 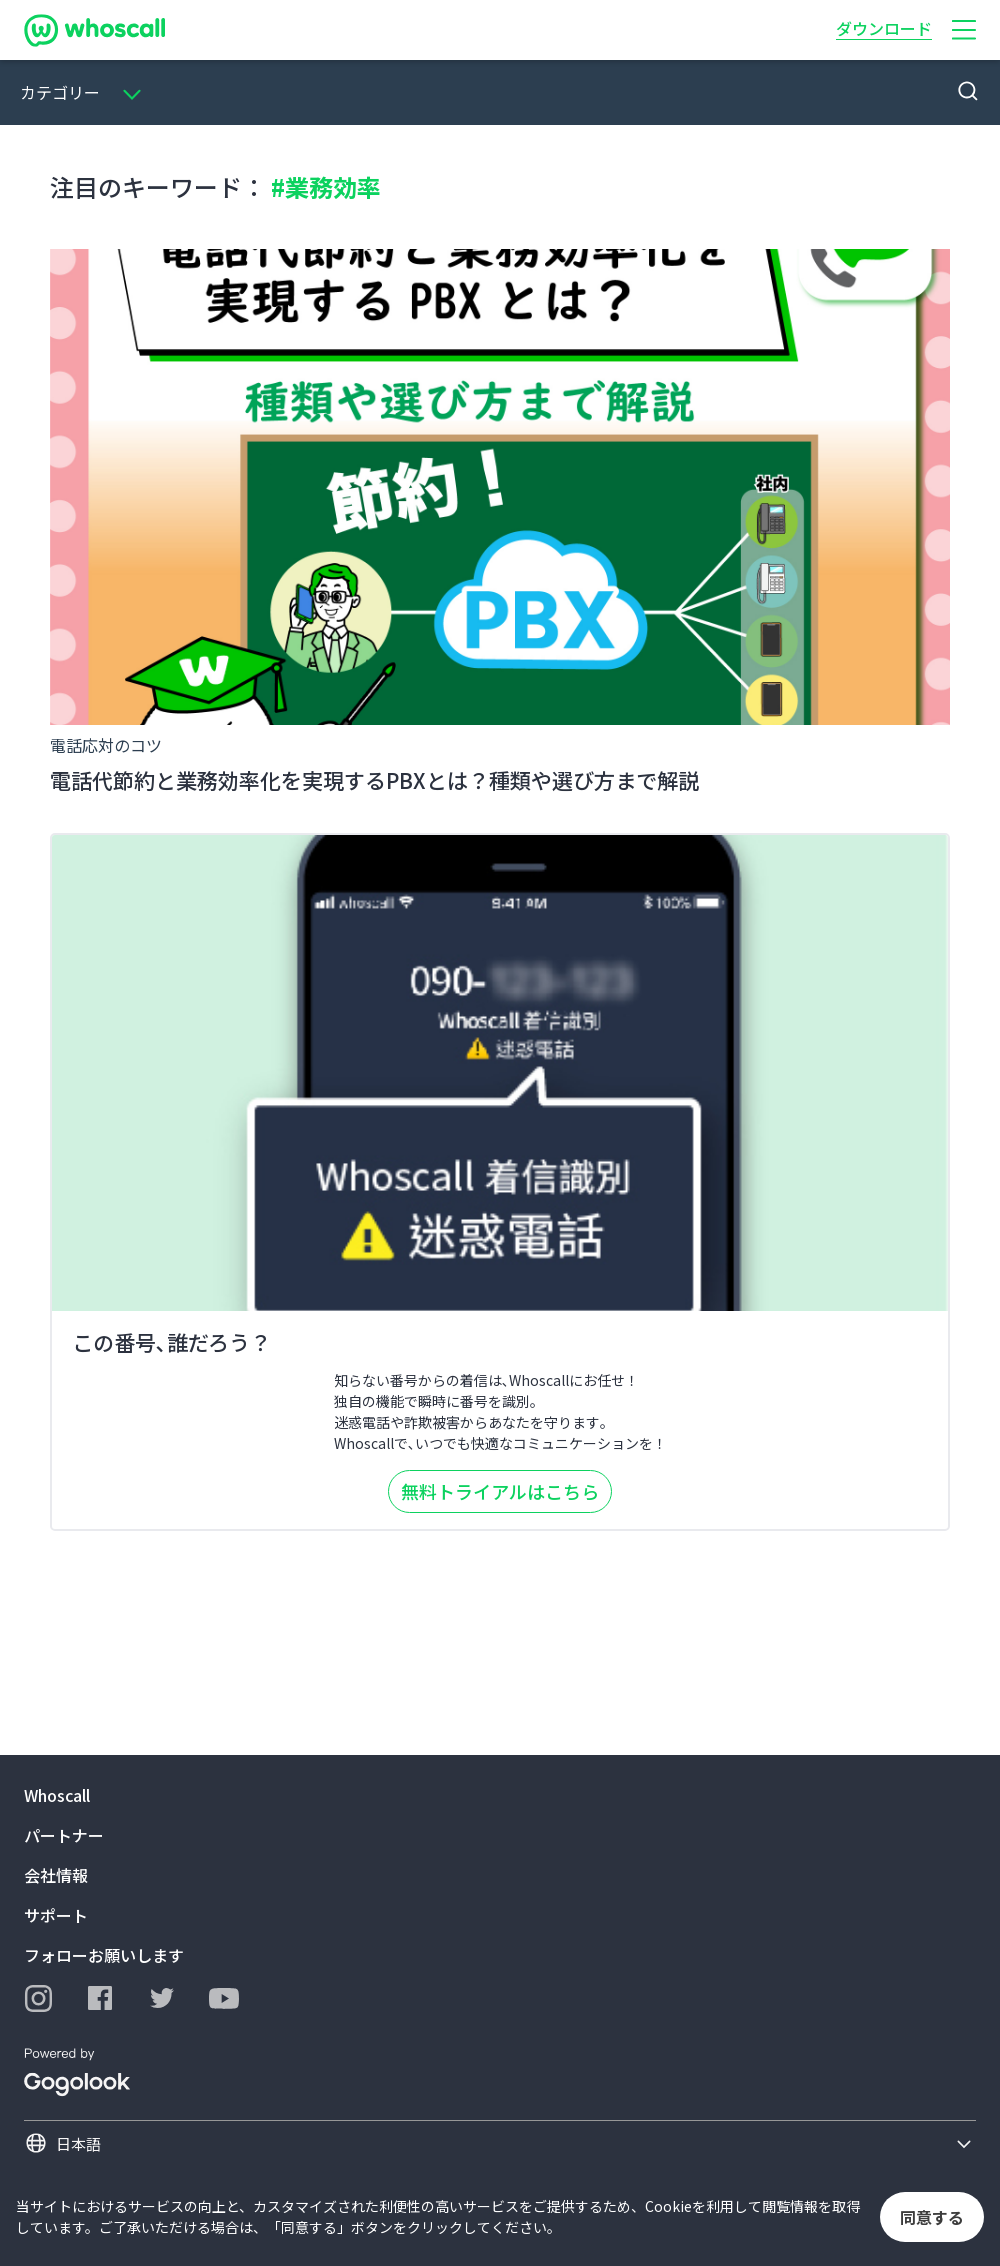 What do you see at coordinates (56, 1875) in the screenshot?
I see `会社情報 [button]` at bounding box center [56, 1875].